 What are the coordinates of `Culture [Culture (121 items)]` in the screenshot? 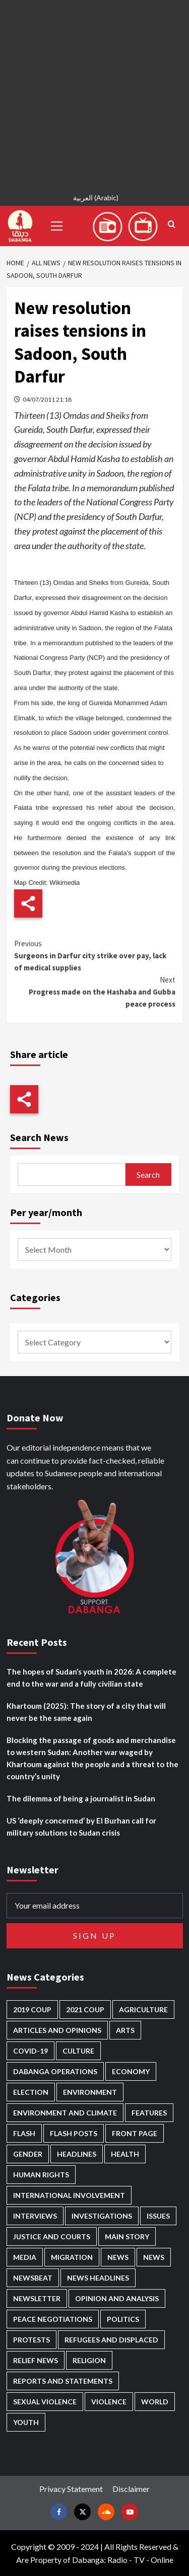 It's located at (78, 2051).